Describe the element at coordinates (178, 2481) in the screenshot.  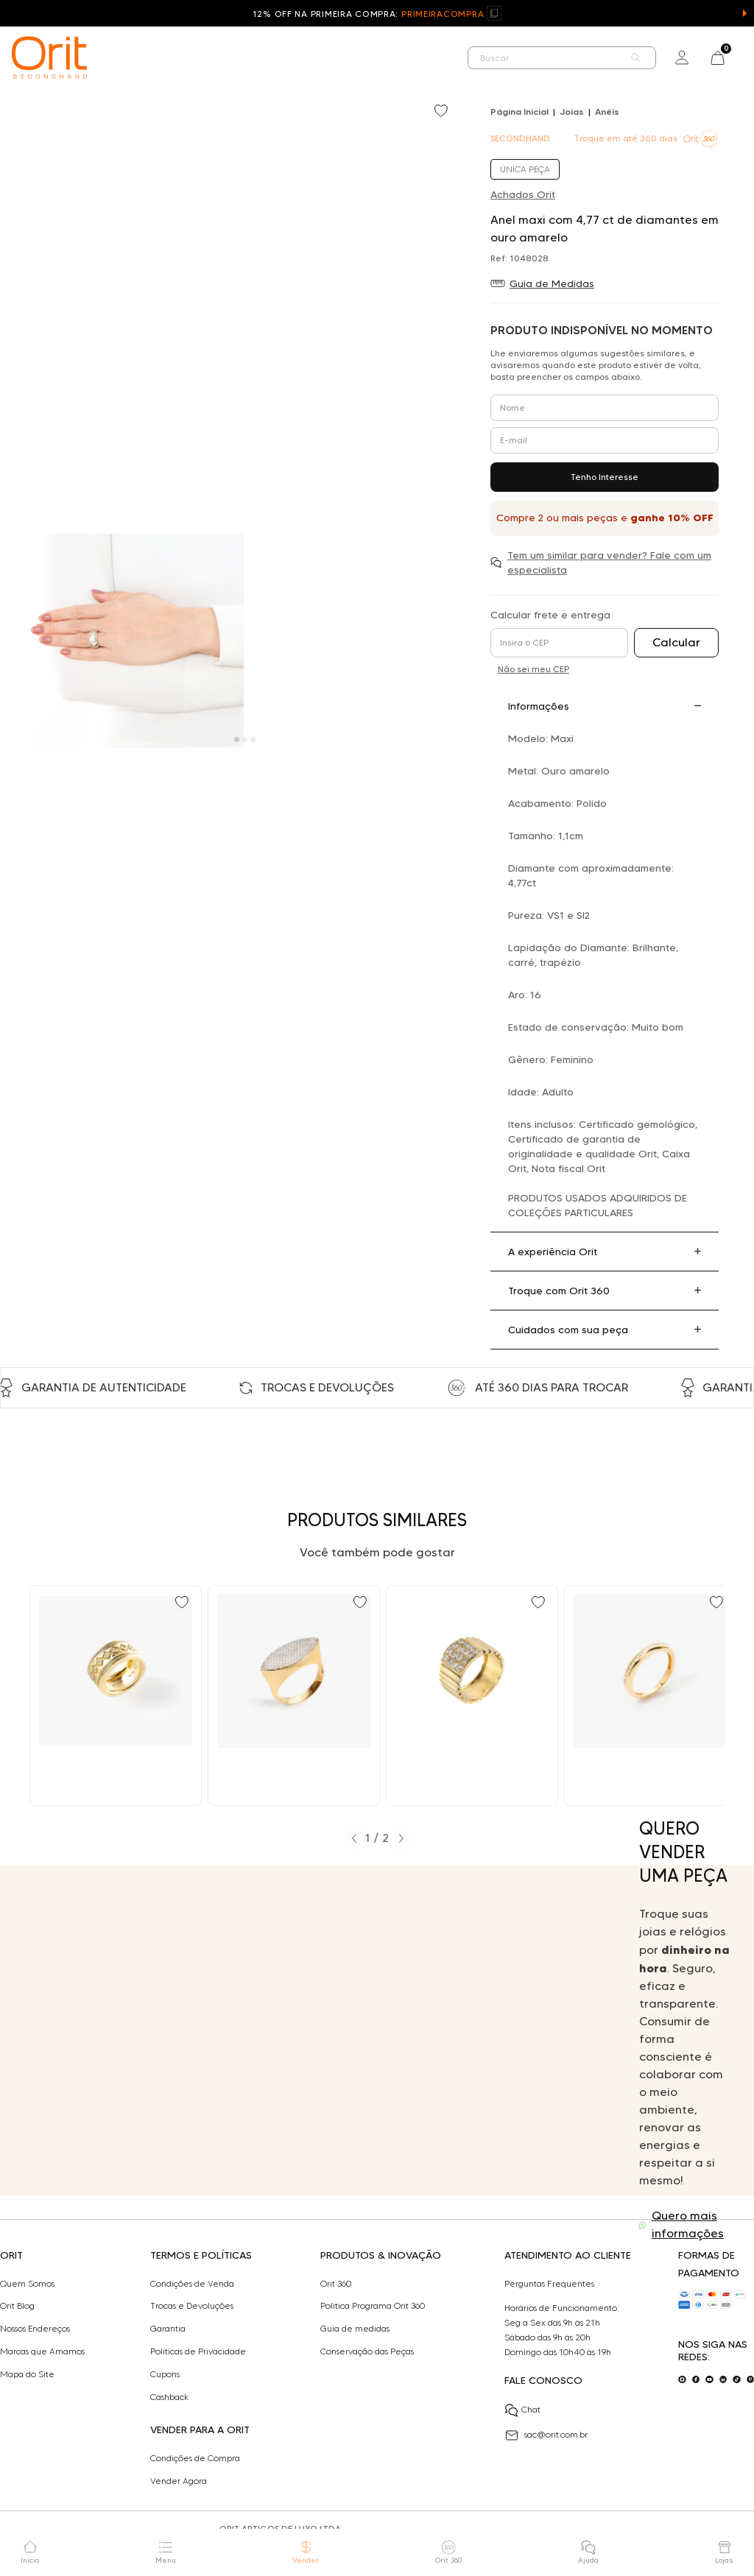
I see `Vender Agora` at that location.